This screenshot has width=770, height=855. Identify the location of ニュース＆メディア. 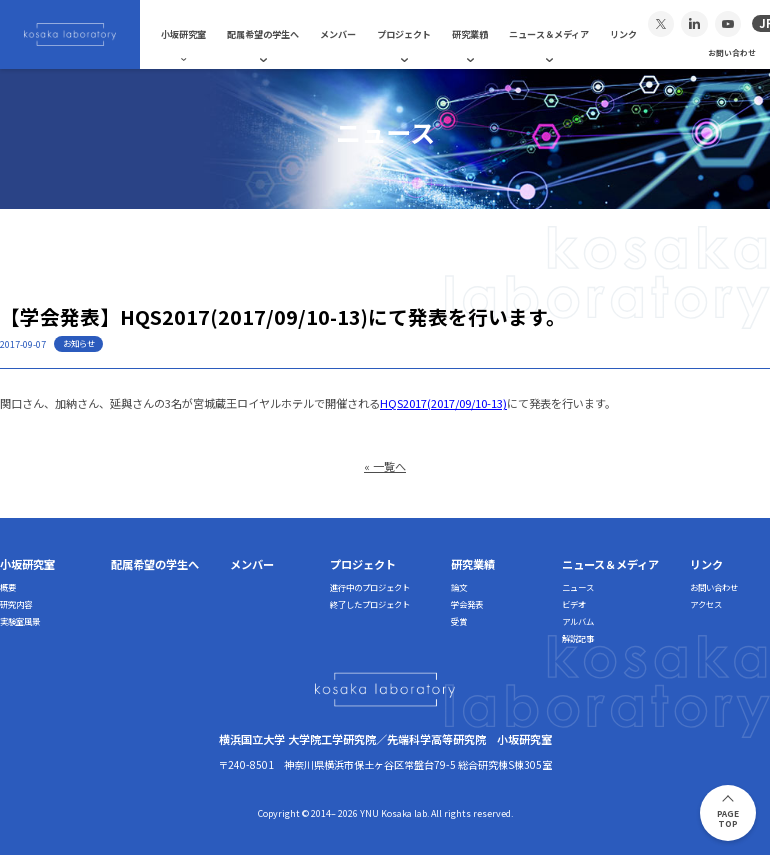
(549, 34).